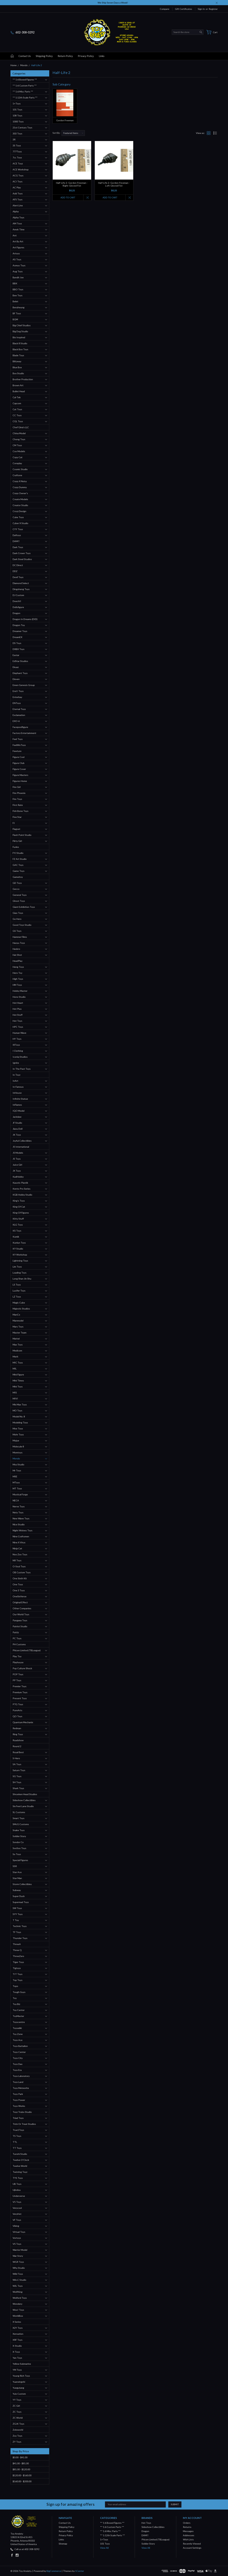 This screenshot has width=228, height=2576. What do you see at coordinates (19, 1848) in the screenshot?
I see `SooSoo Toys` at bounding box center [19, 1848].